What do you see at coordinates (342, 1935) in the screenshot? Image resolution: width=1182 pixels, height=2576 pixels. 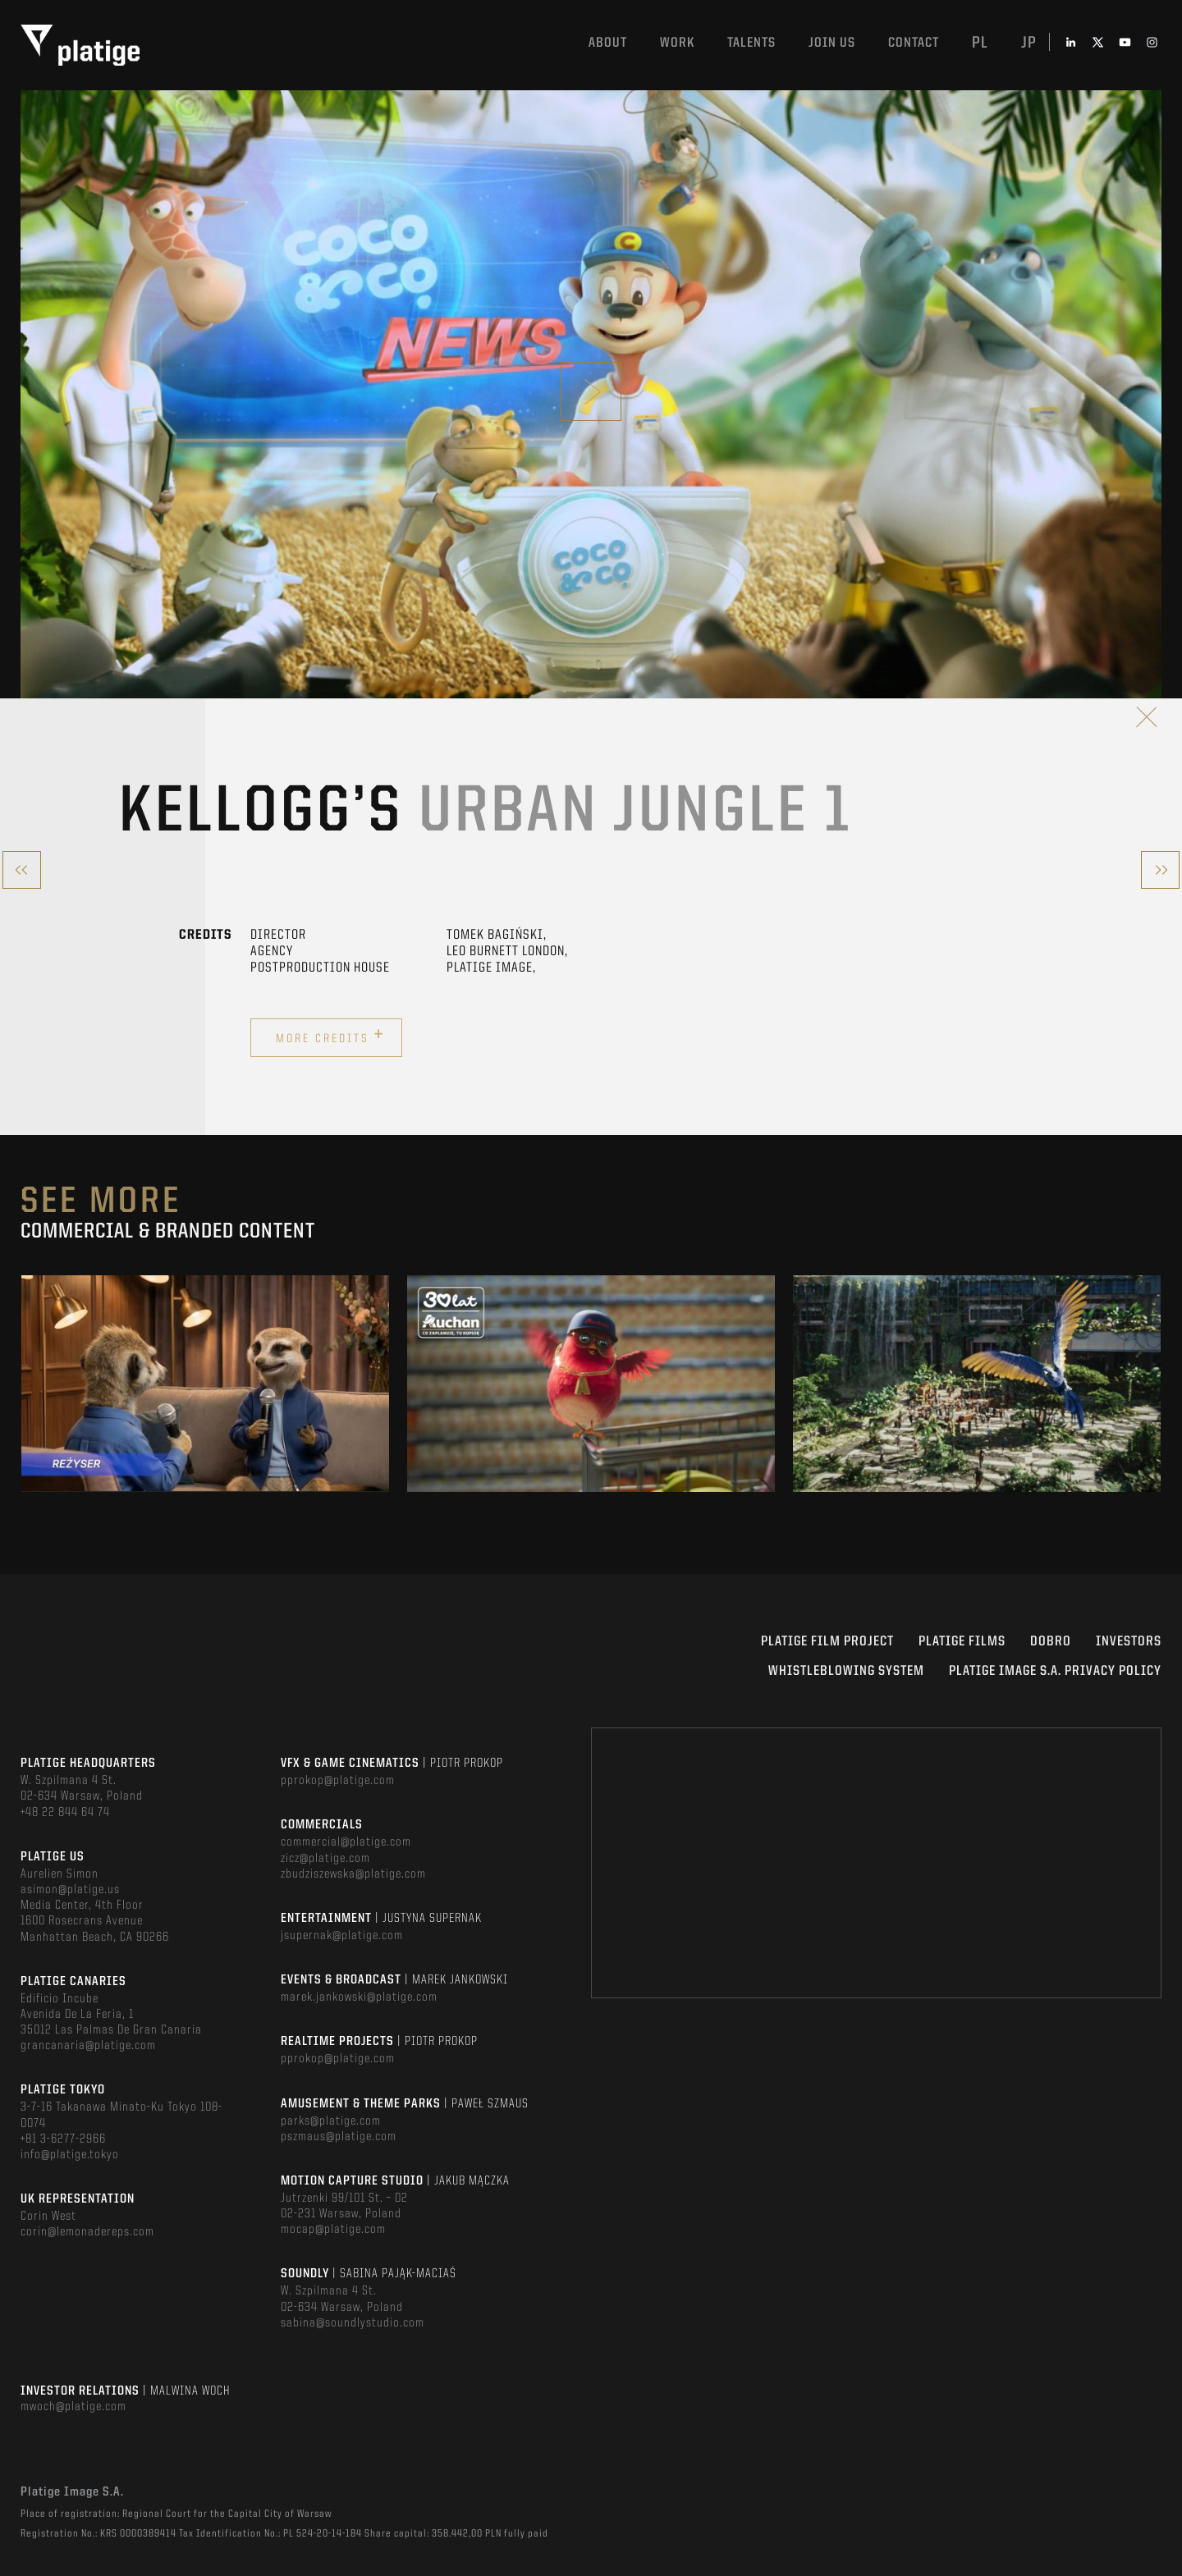 I see `jsupernak@platige.com` at bounding box center [342, 1935].